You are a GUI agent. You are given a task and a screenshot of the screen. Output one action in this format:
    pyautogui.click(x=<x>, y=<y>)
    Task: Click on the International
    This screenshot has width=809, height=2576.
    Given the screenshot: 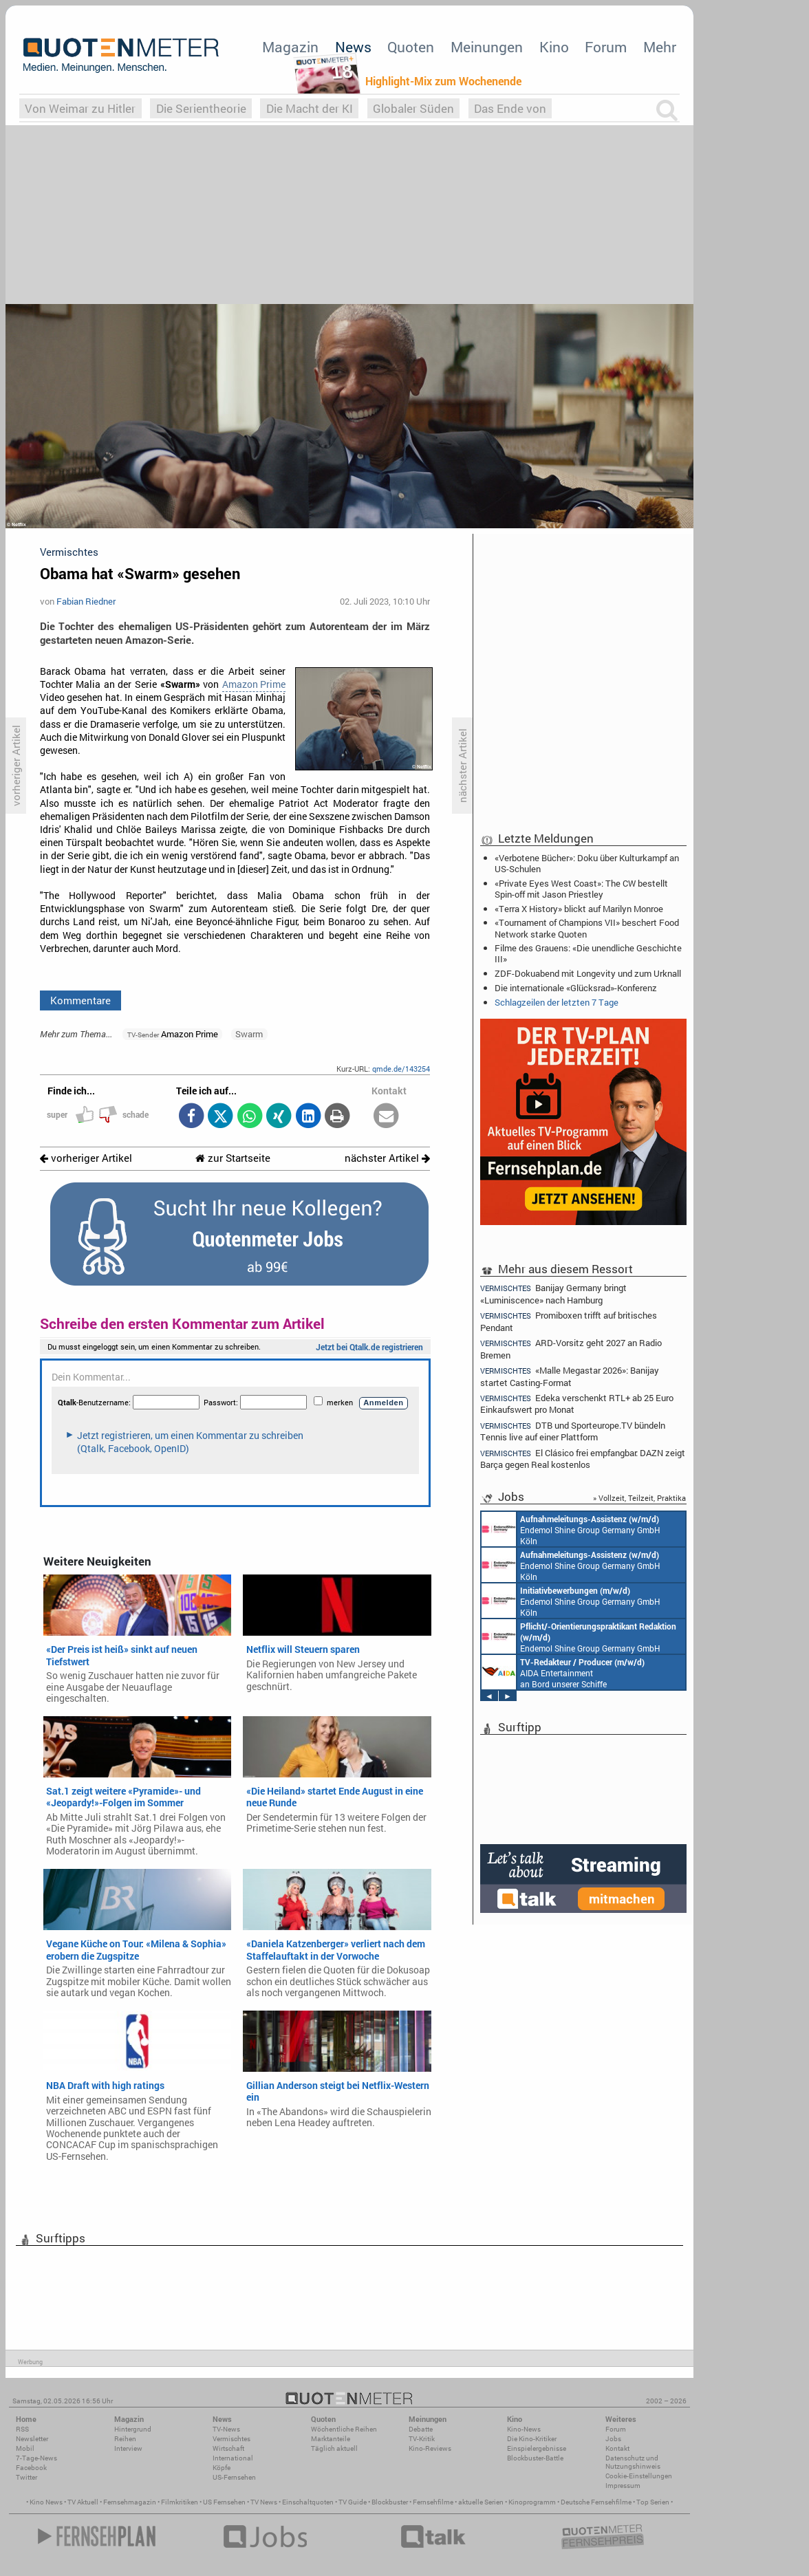 What is the action you would take?
    pyautogui.click(x=233, y=2458)
    